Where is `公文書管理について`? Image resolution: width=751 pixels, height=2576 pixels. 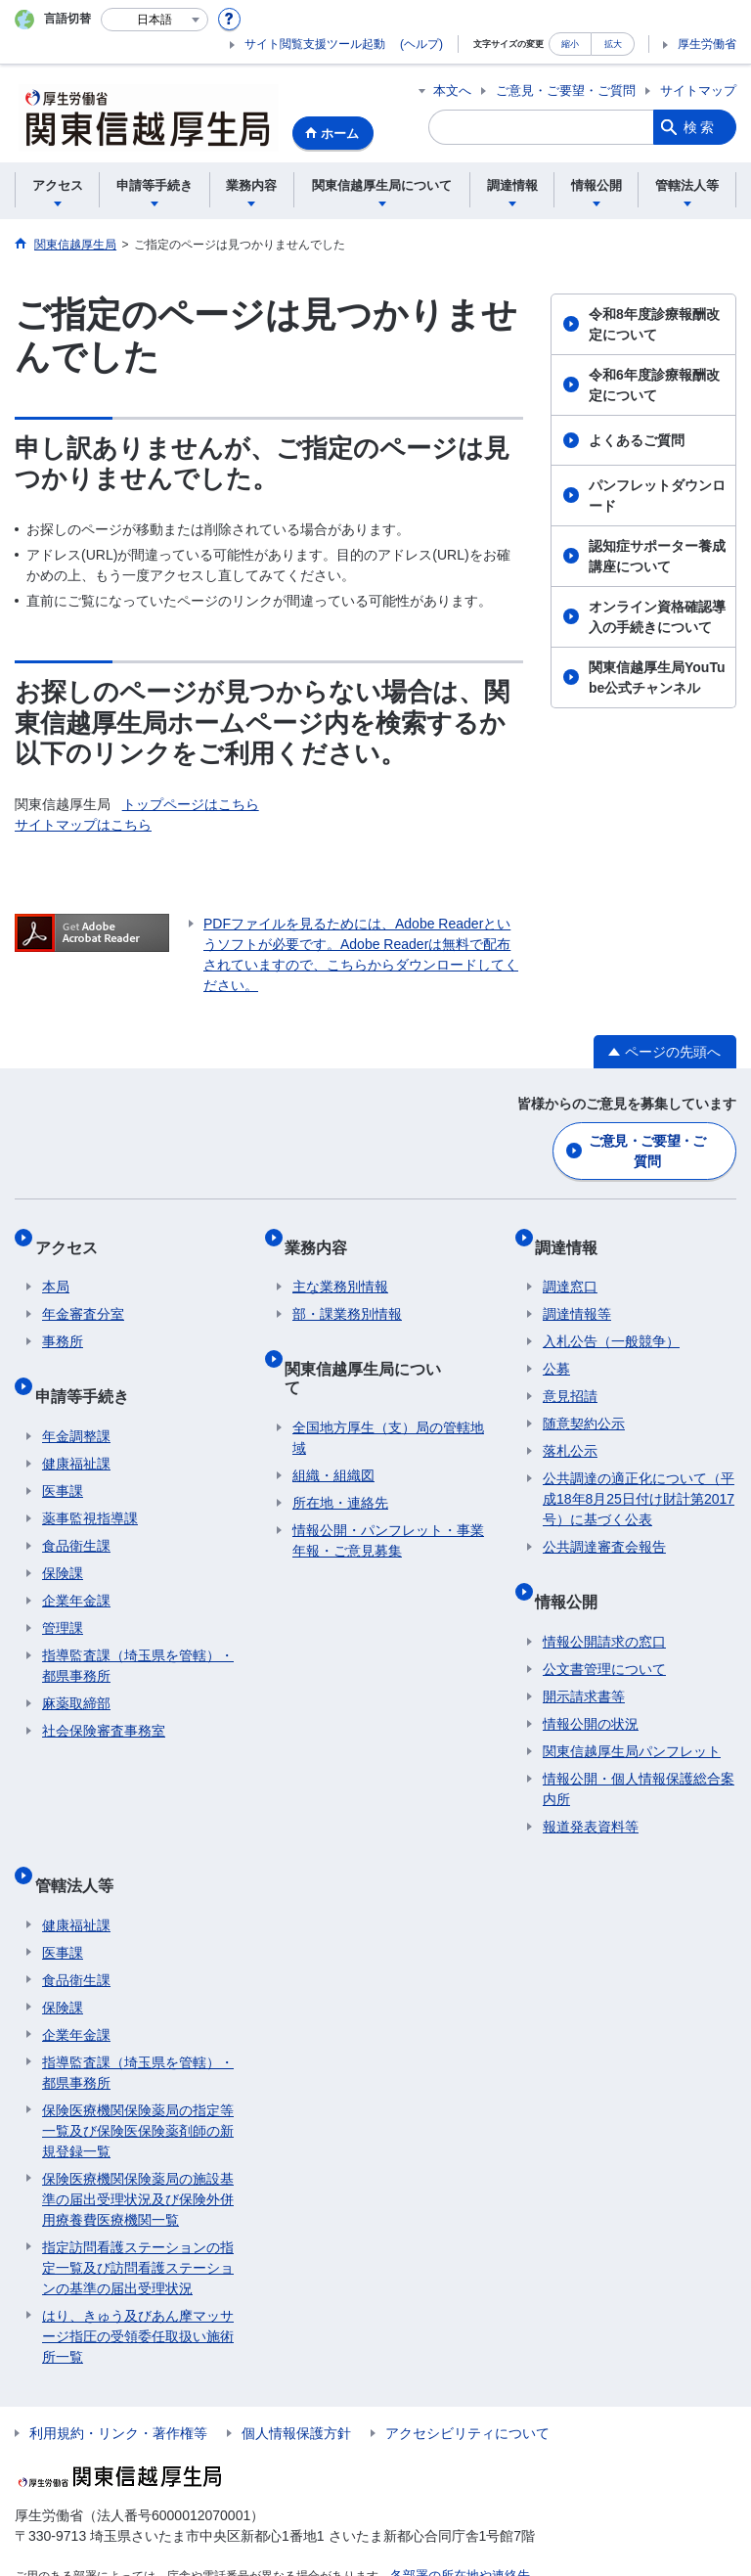
公文書管理について is located at coordinates (604, 1634).